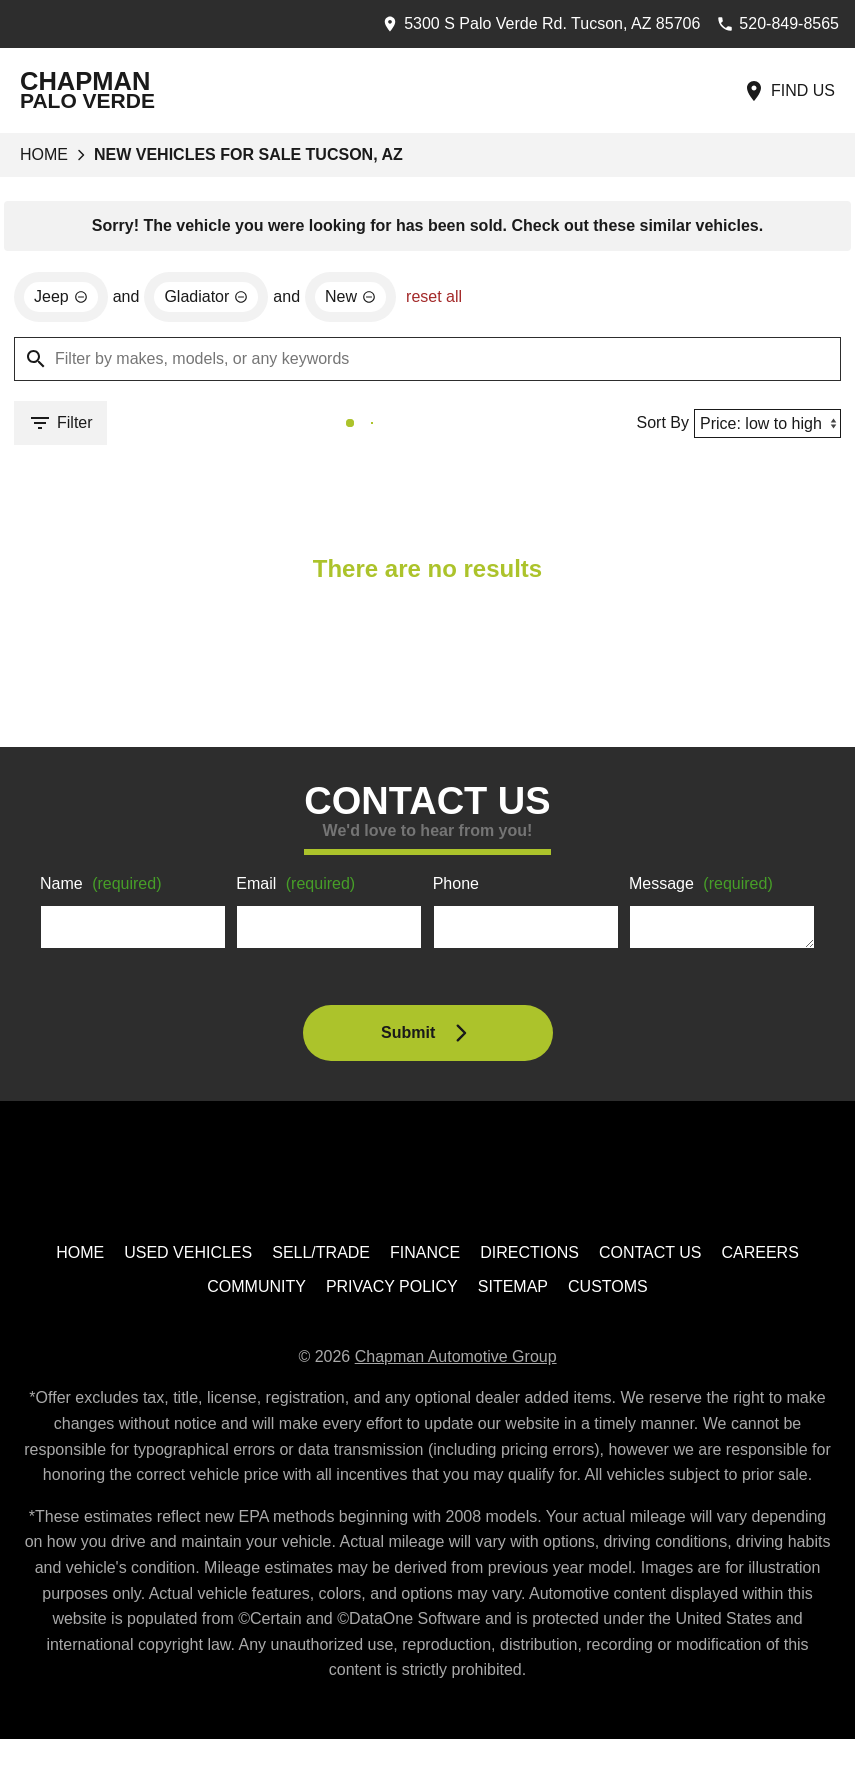  Describe the element at coordinates (212, 299) in the screenshot. I see `[remove option Gladiator]` at that location.